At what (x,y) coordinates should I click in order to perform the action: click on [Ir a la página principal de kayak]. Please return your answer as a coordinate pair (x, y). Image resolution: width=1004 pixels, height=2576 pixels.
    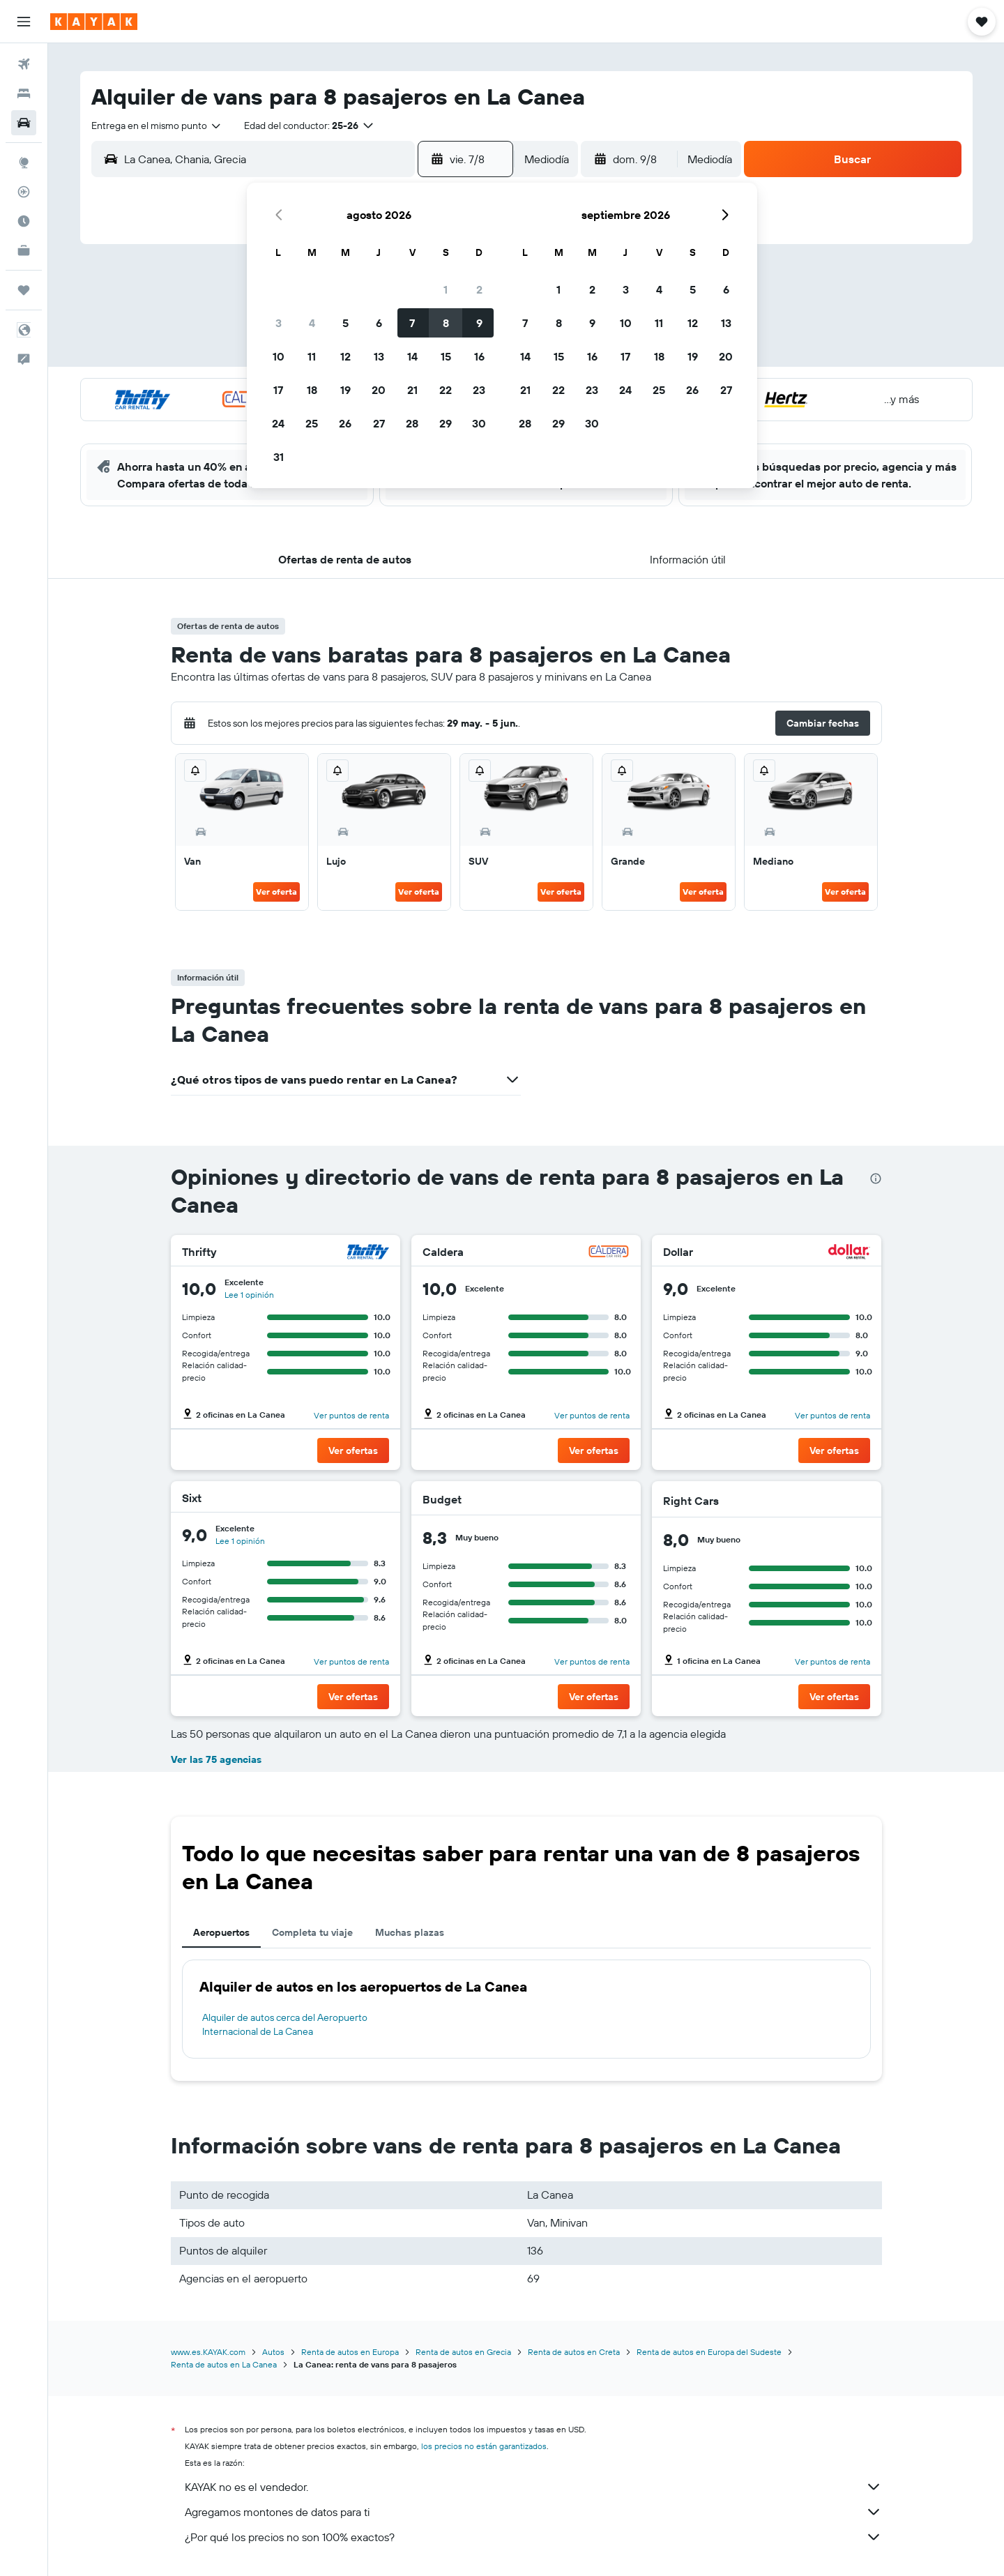
    Looking at the image, I should click on (93, 21).